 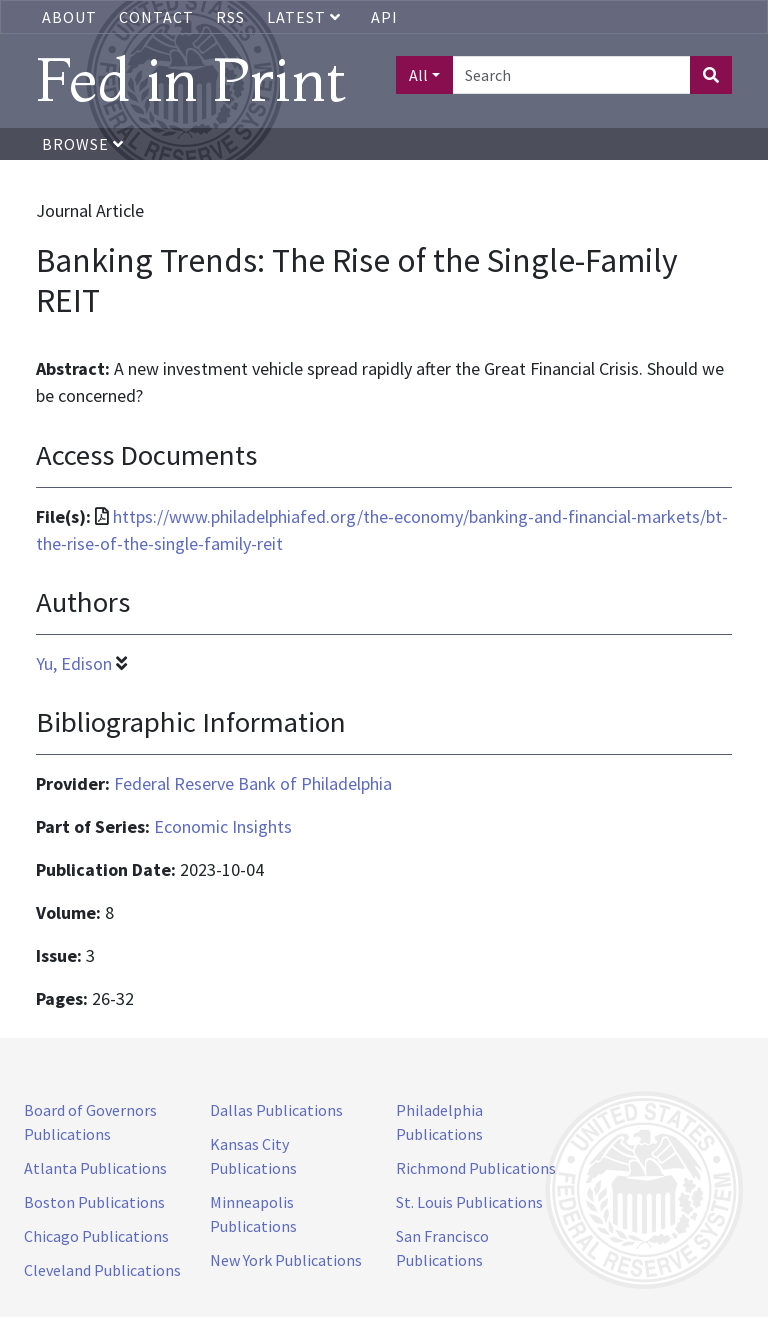 What do you see at coordinates (306, 17) in the screenshot?
I see `Latest [button]` at bounding box center [306, 17].